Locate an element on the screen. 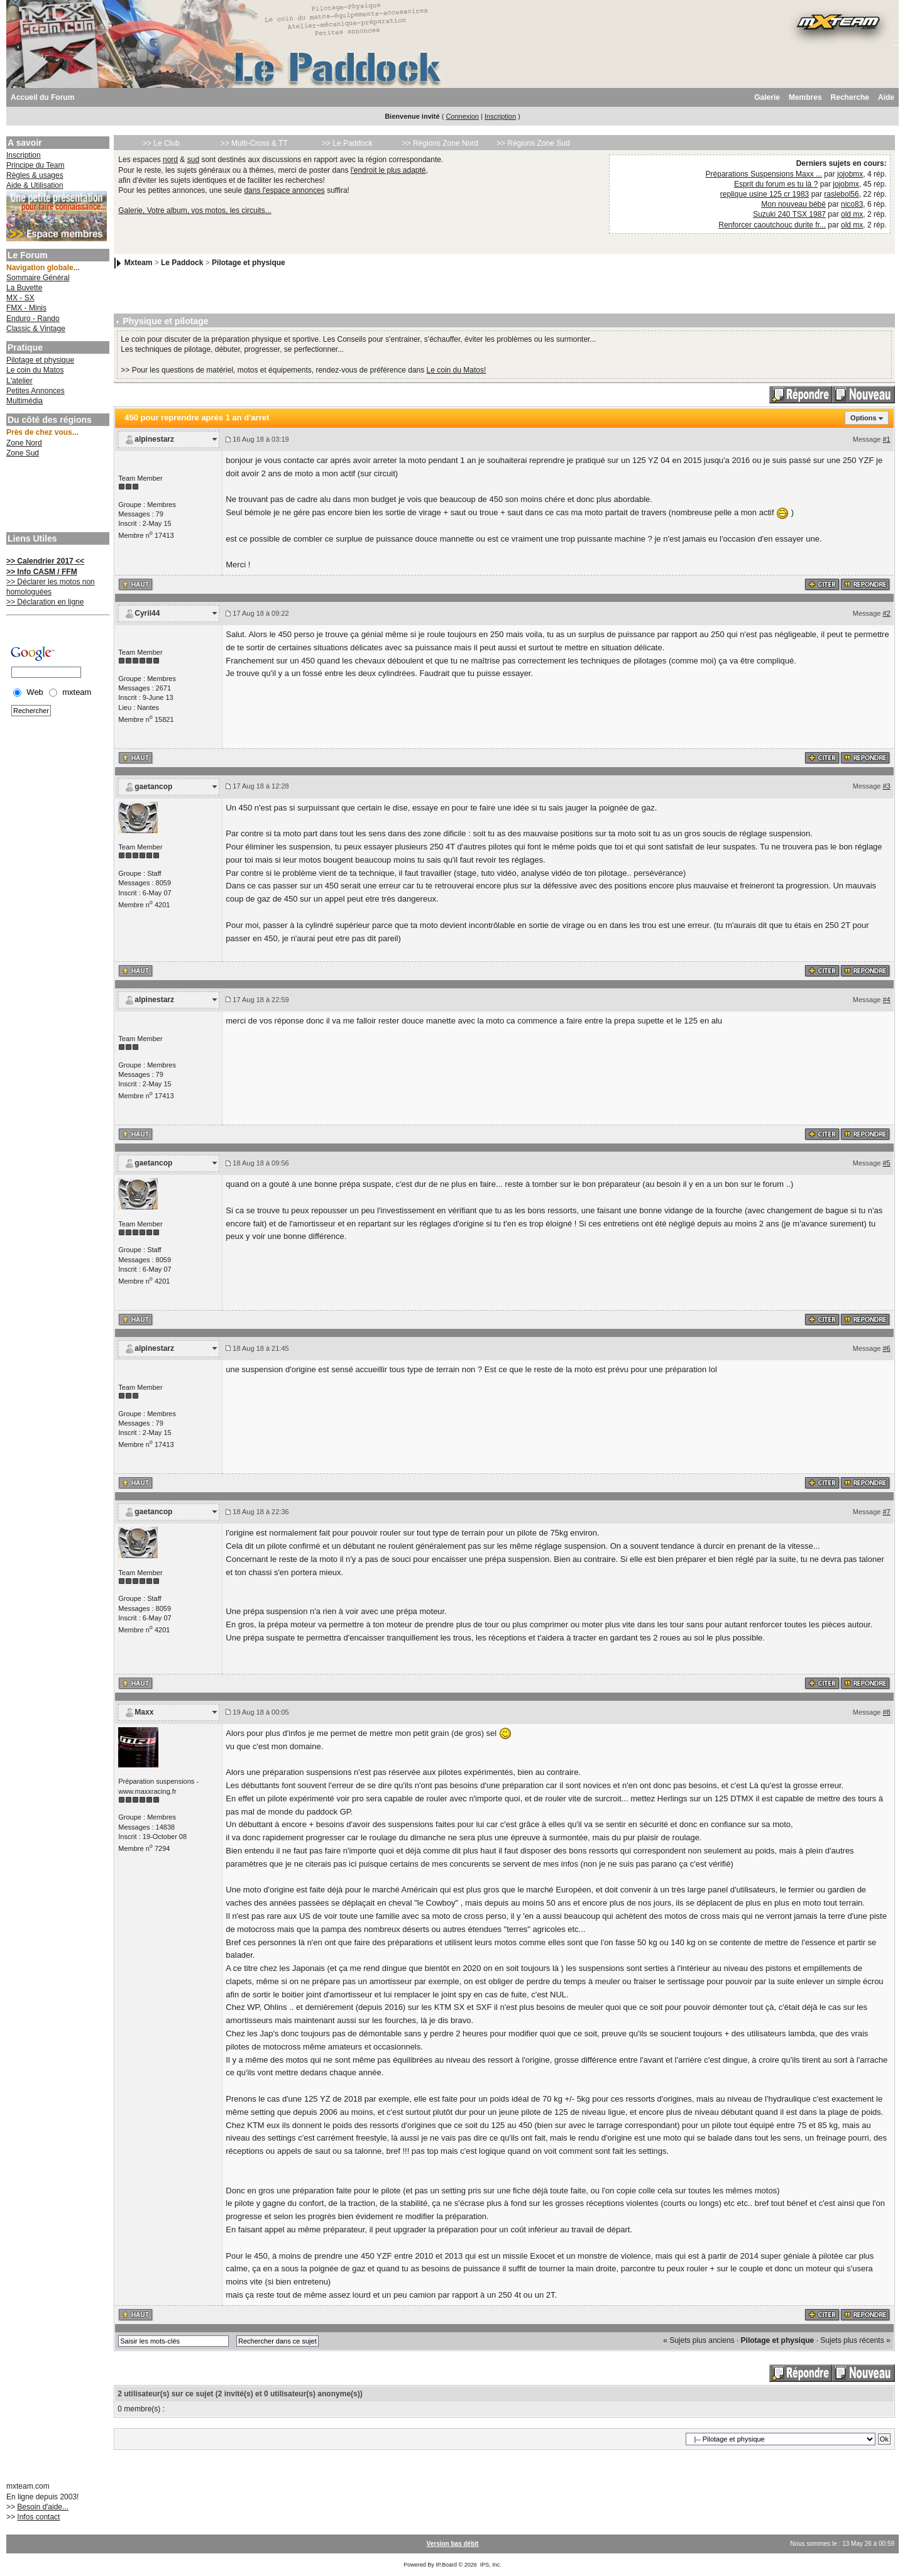  [Advertisement] is located at coordinates (56, 496).